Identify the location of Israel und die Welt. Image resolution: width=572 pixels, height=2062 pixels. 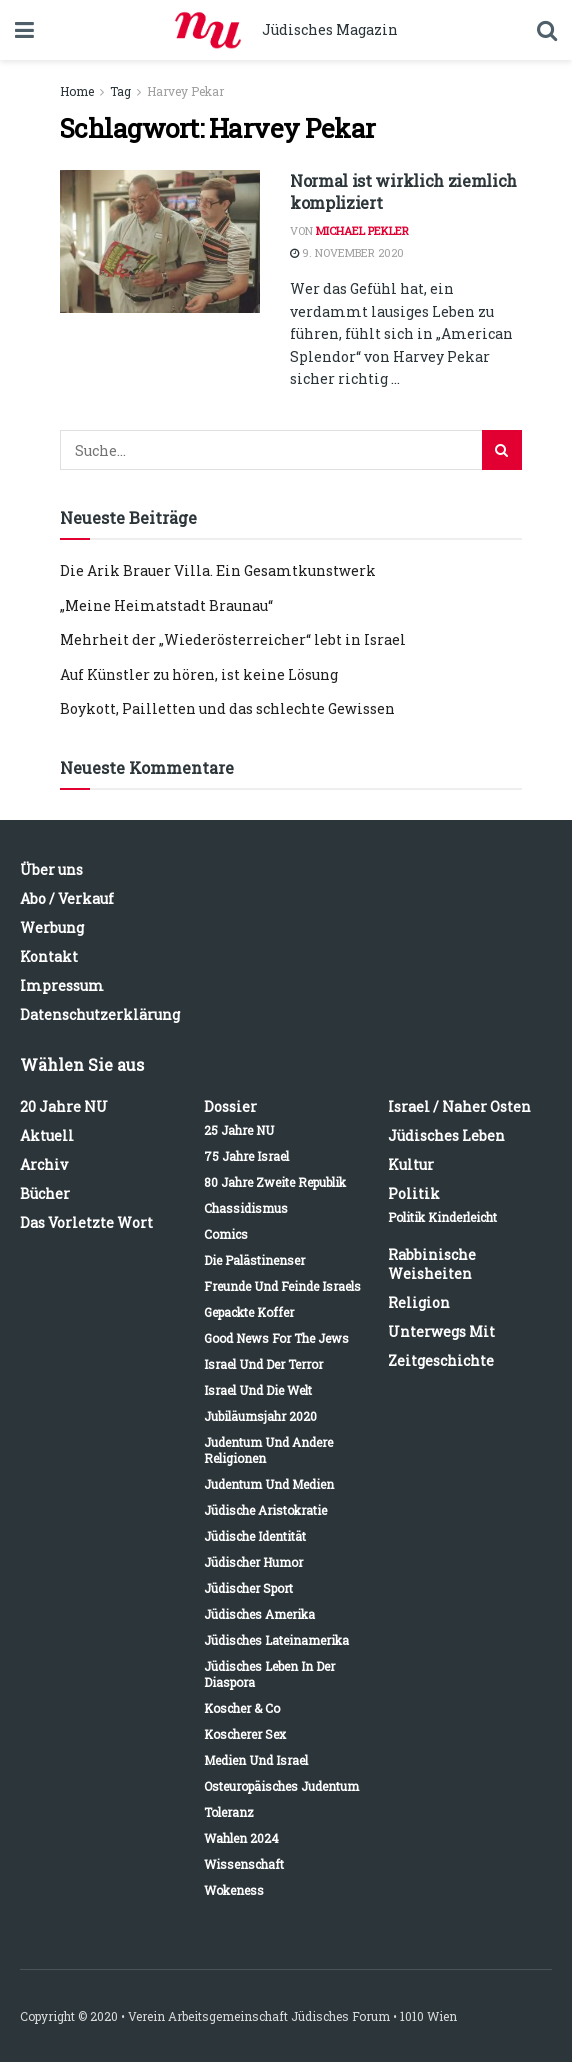
(258, 1390).